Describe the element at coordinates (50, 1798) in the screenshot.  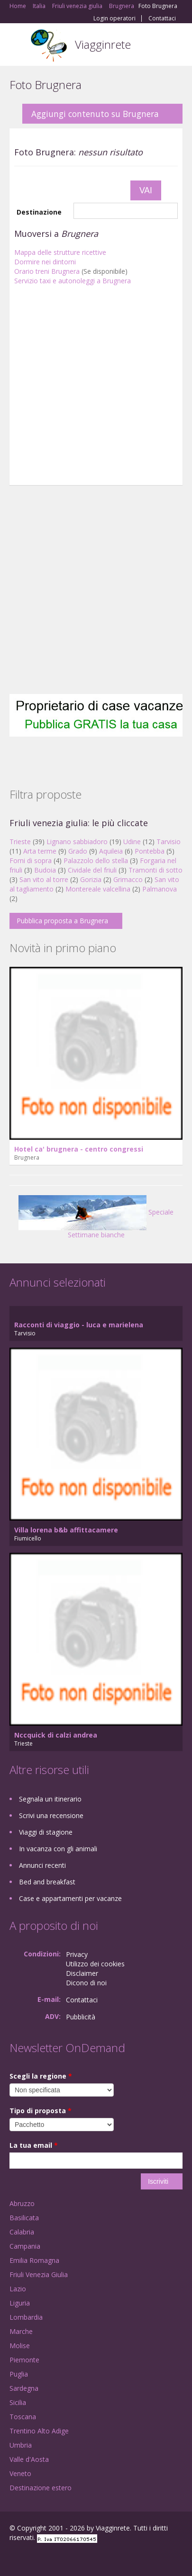
I see `Segnala un itinerario` at that location.